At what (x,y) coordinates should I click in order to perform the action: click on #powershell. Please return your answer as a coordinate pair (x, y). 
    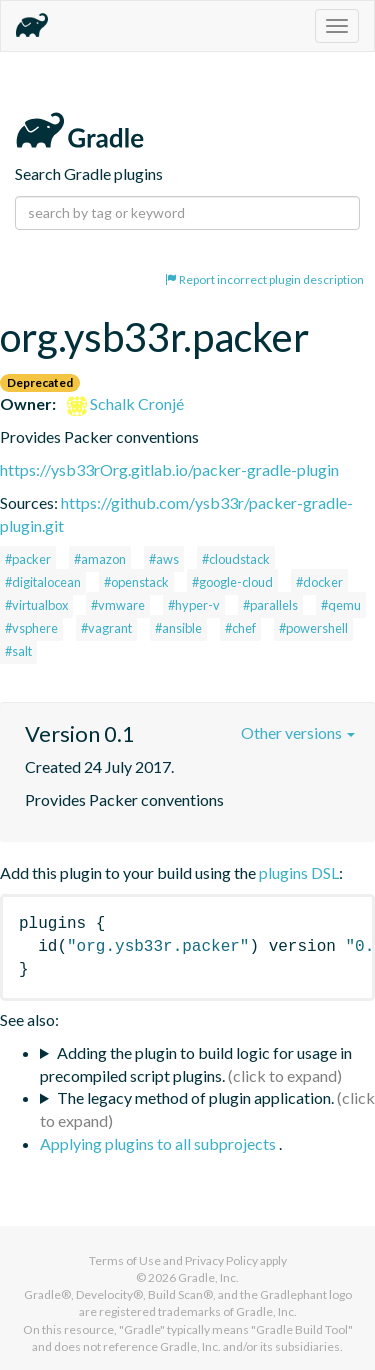
    Looking at the image, I should click on (313, 628).